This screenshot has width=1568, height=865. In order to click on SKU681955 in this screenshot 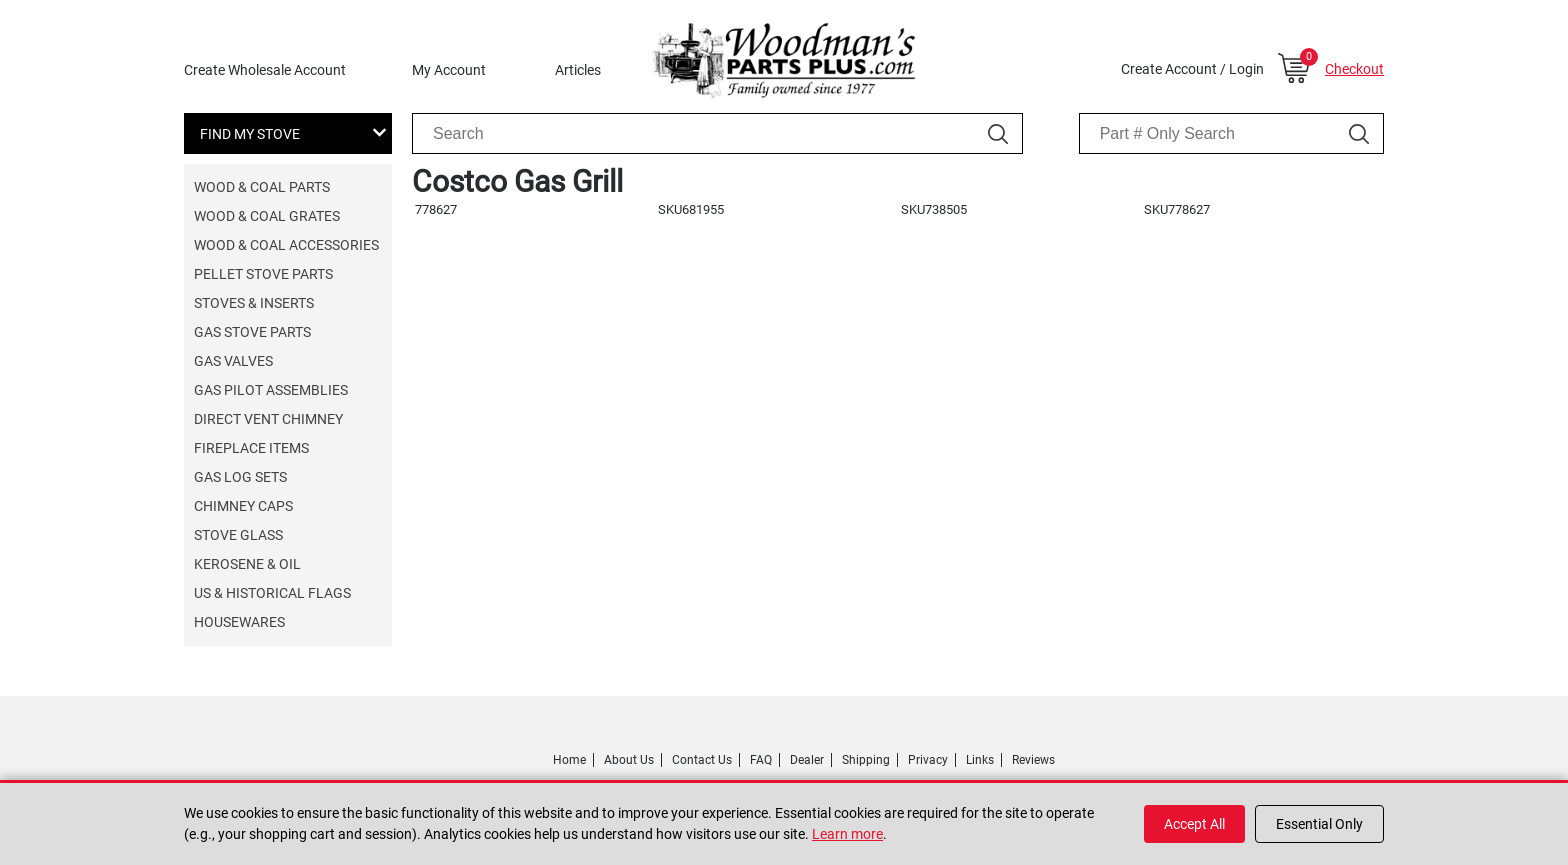, I will do `click(691, 209)`.